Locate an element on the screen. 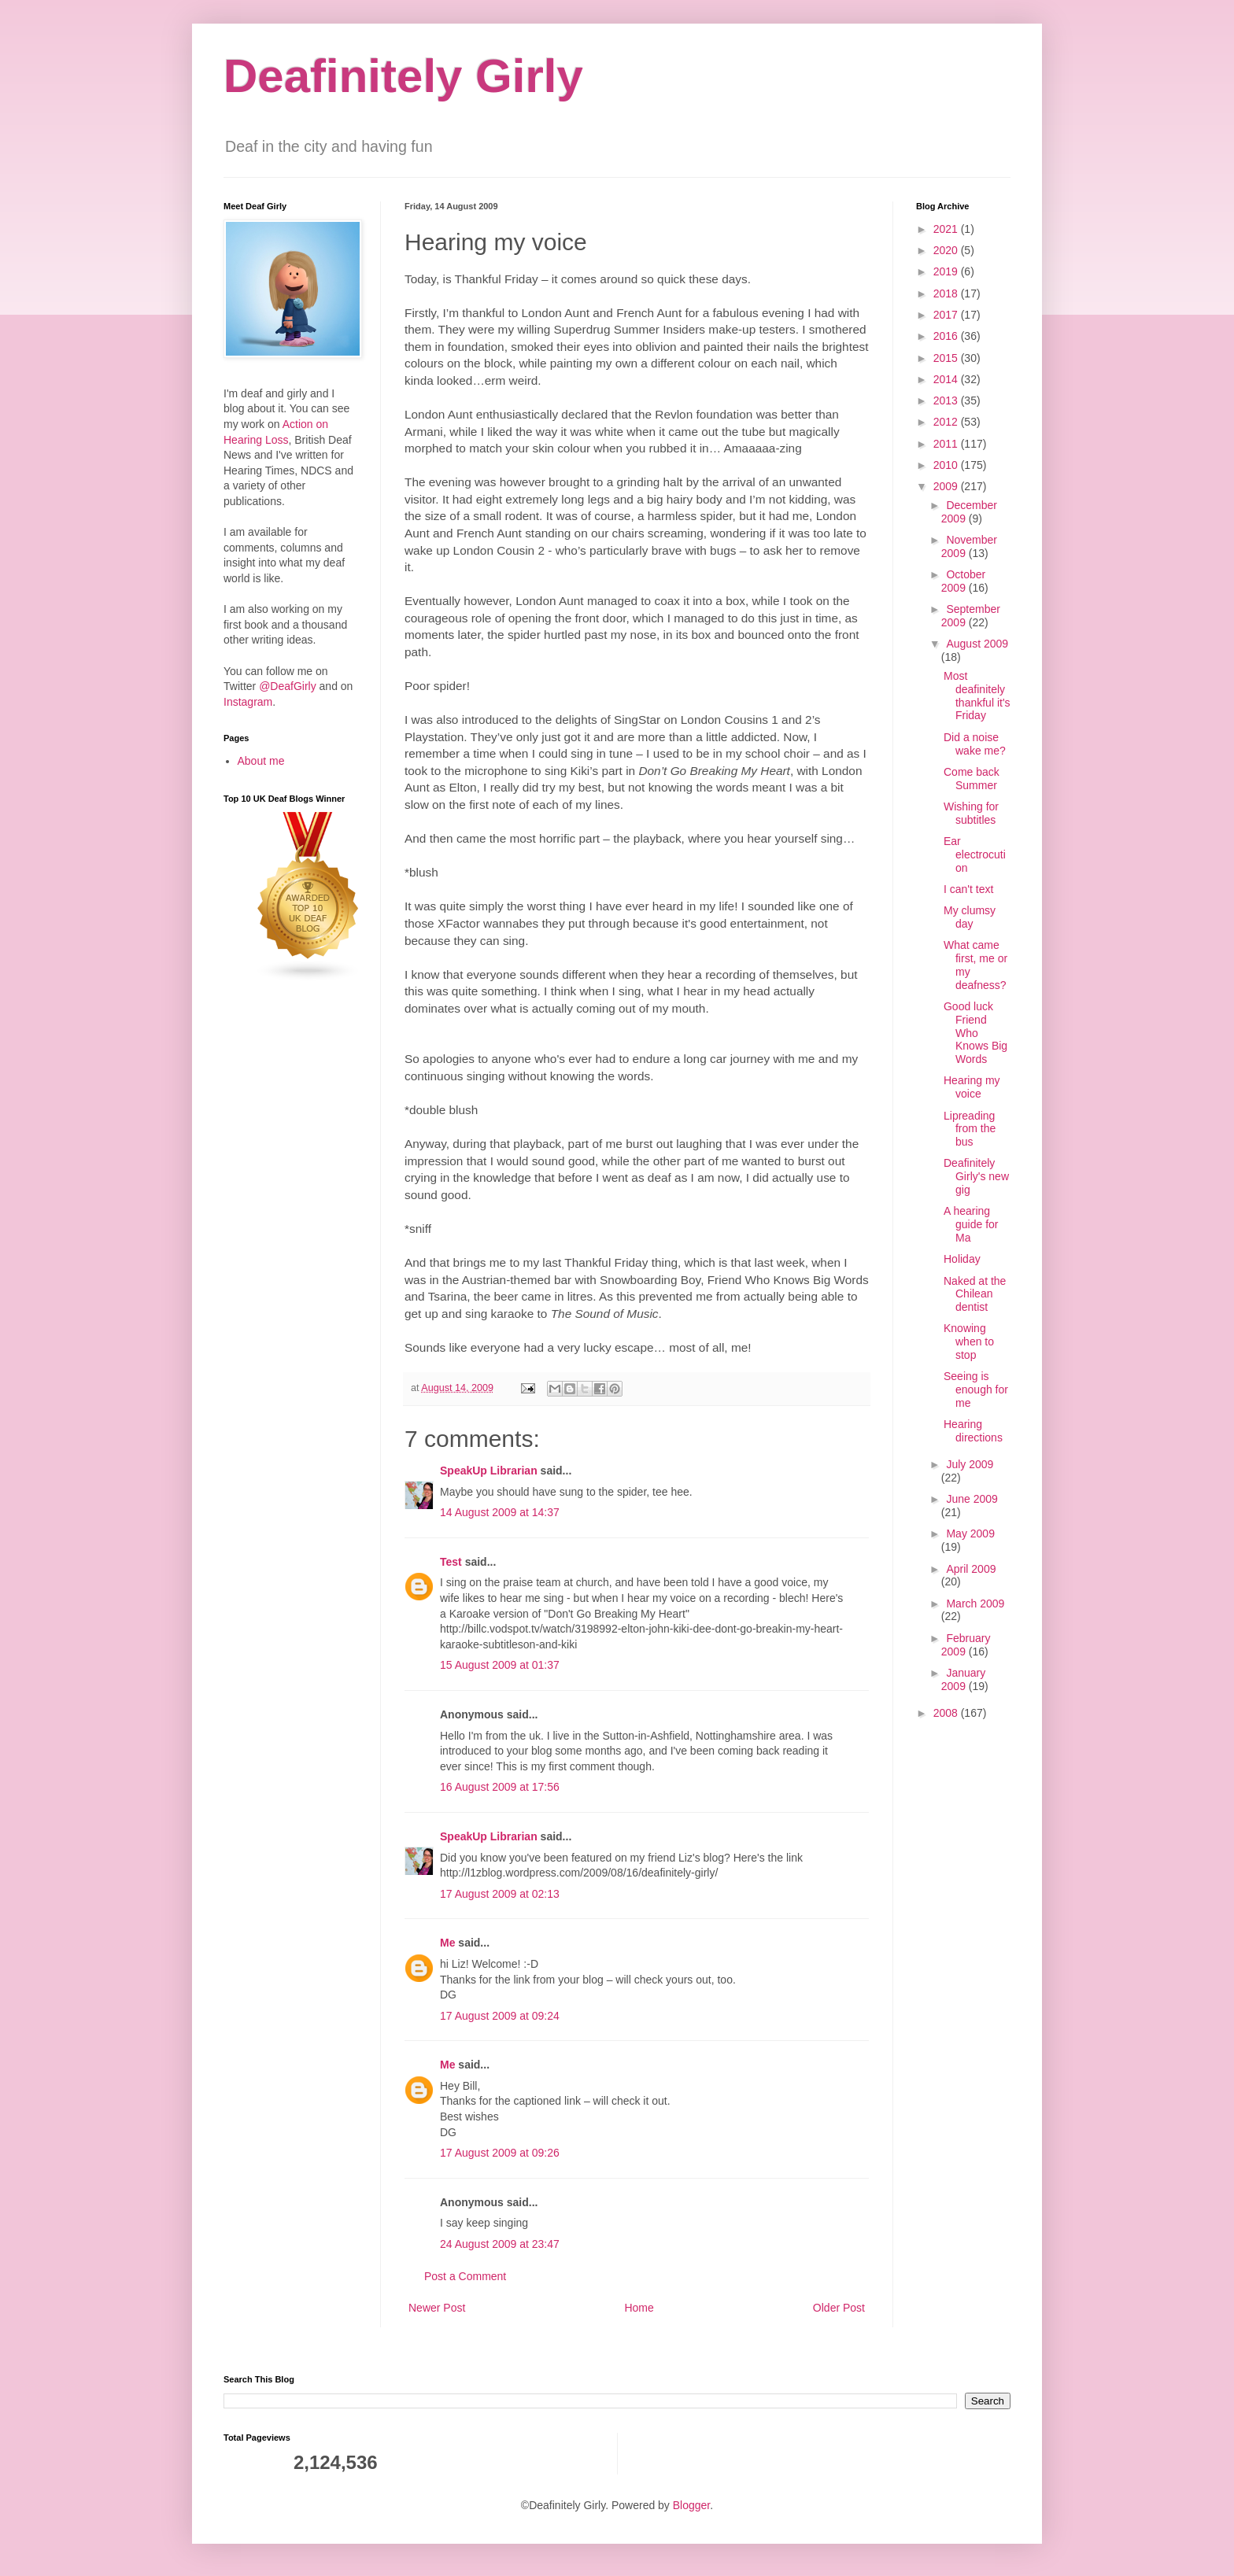 This screenshot has width=1234, height=2576. 2020 is located at coordinates (947, 250).